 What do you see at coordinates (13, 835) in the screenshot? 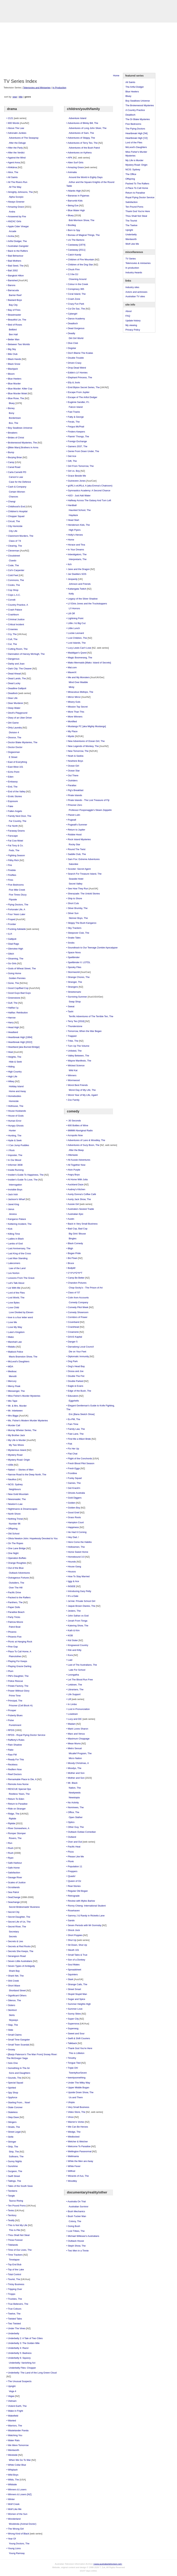
I see `Farscape` at bounding box center [13, 835].